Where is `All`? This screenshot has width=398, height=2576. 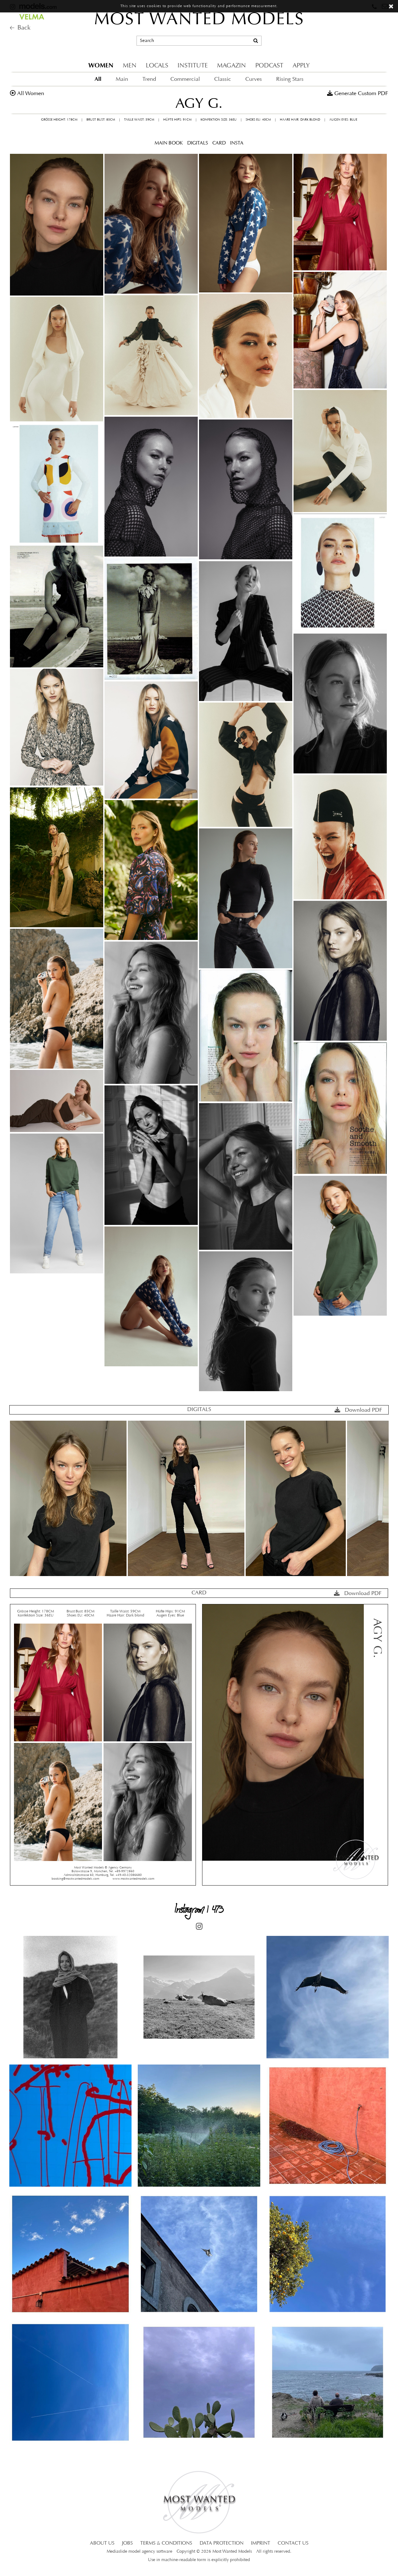
All is located at coordinates (98, 79).